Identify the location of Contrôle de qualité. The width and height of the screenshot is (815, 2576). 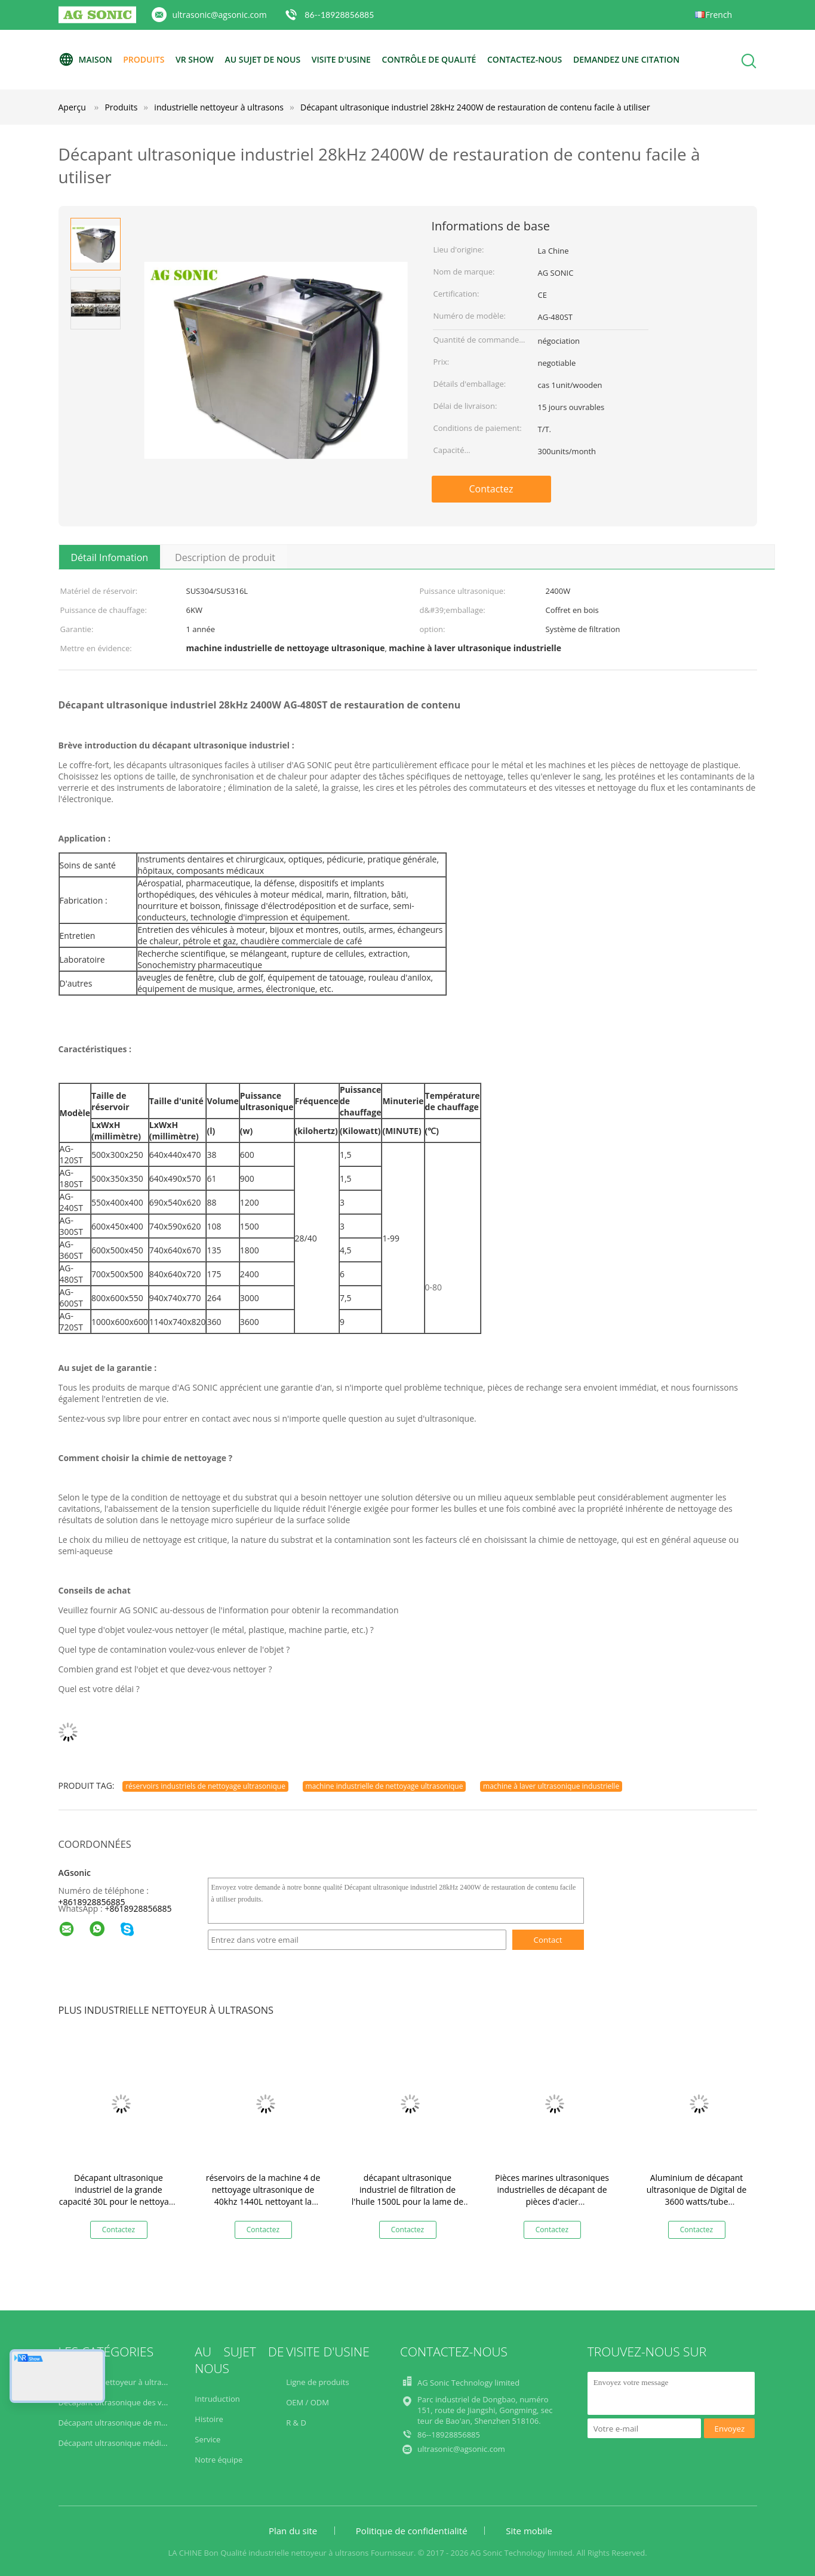
(429, 59).